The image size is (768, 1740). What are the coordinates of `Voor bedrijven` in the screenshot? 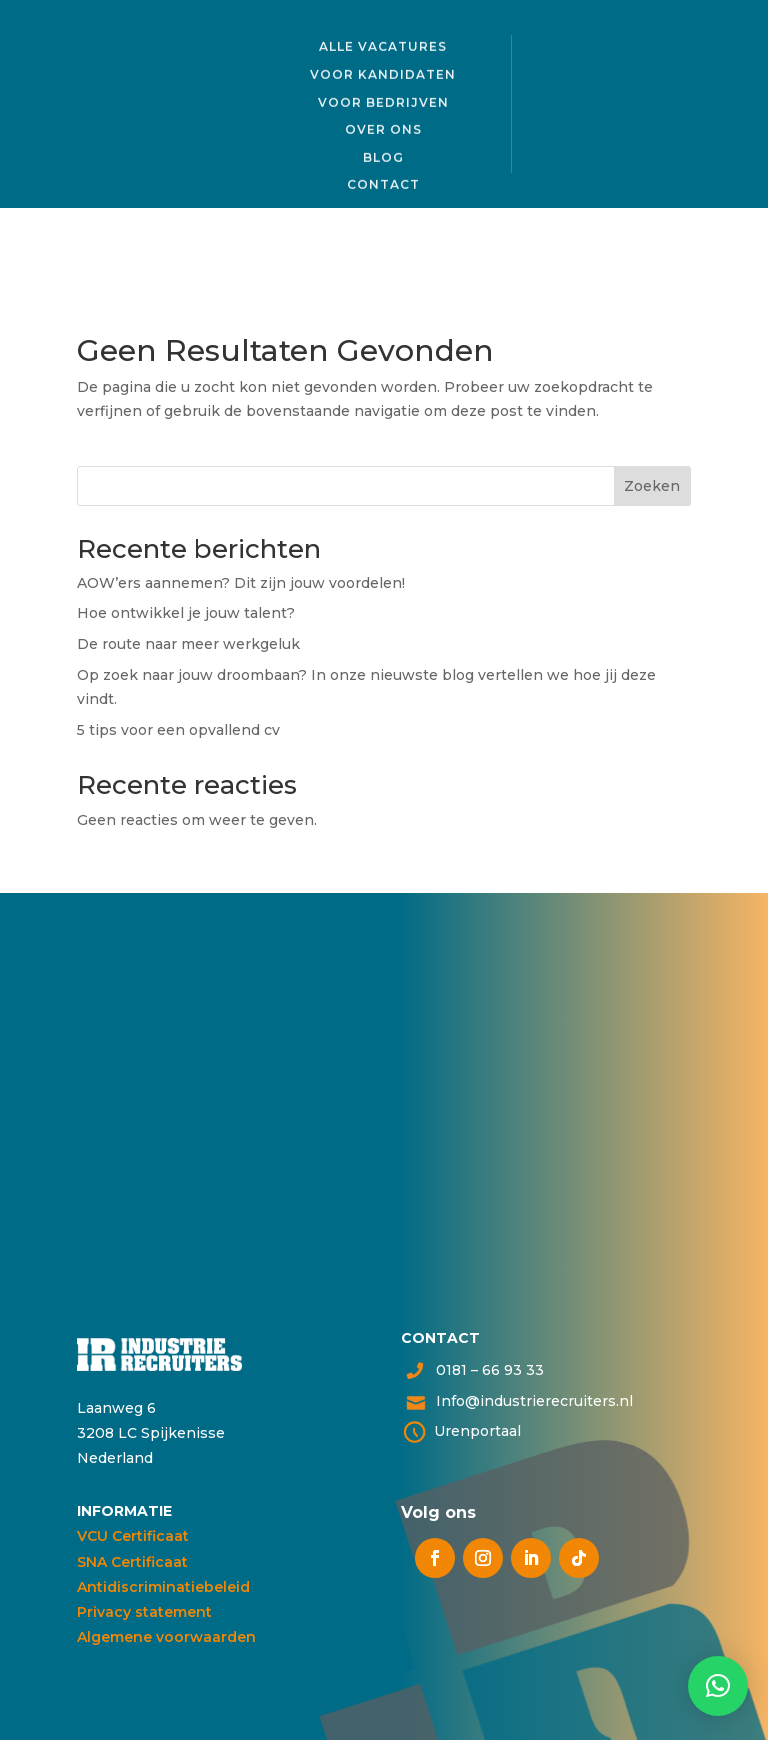 It's located at (383, 99).